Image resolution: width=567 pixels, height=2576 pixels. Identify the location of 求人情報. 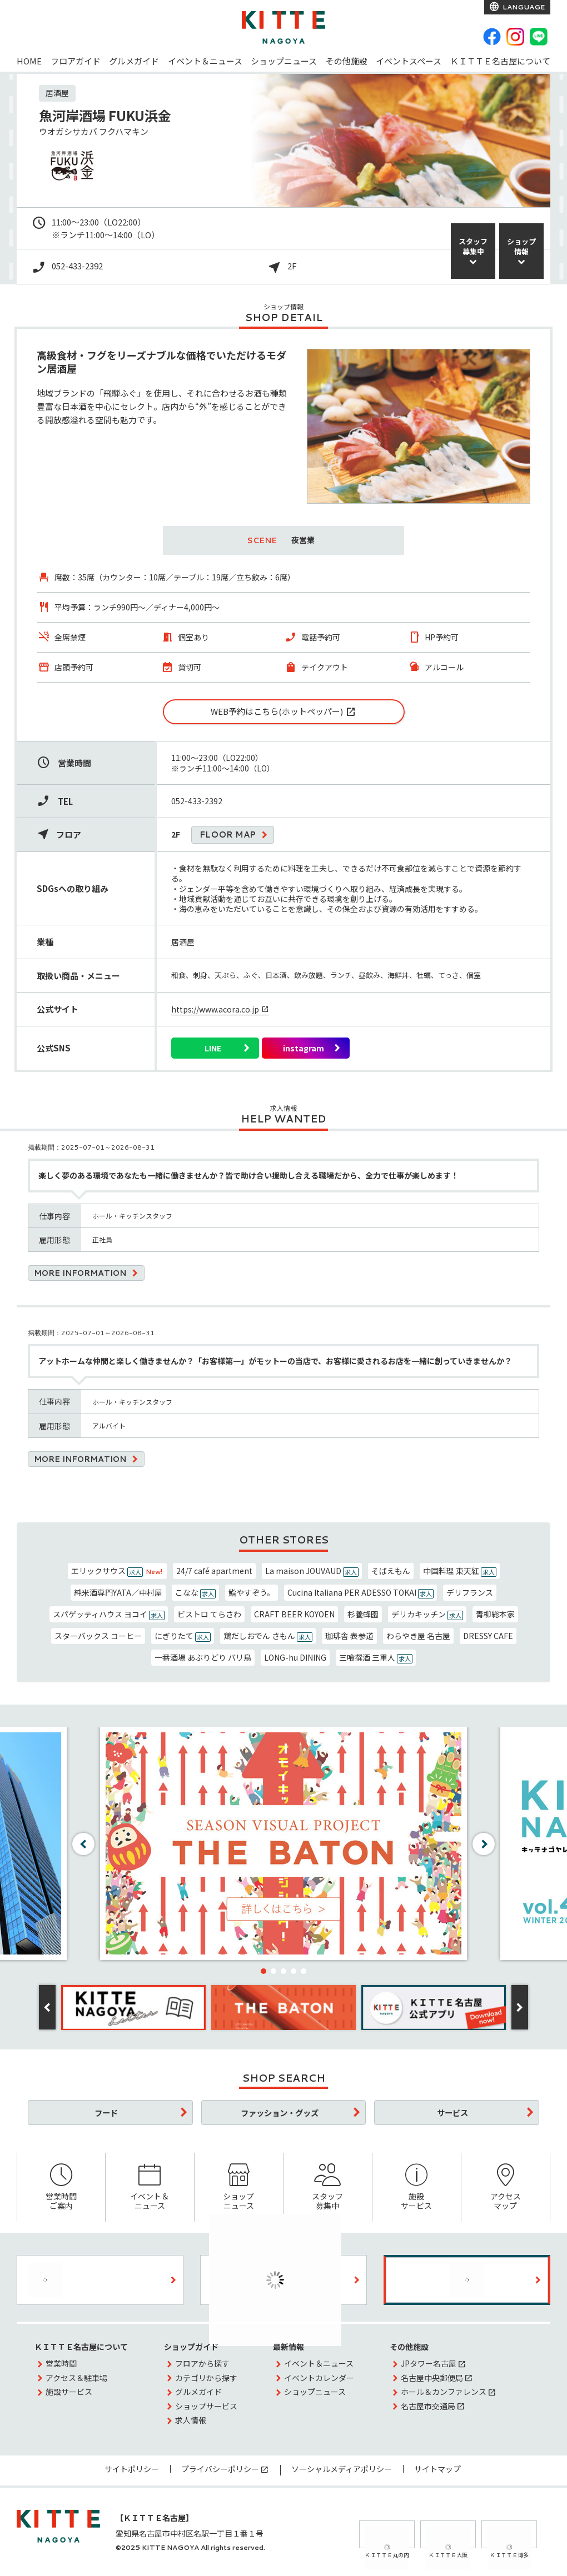
(190, 2419).